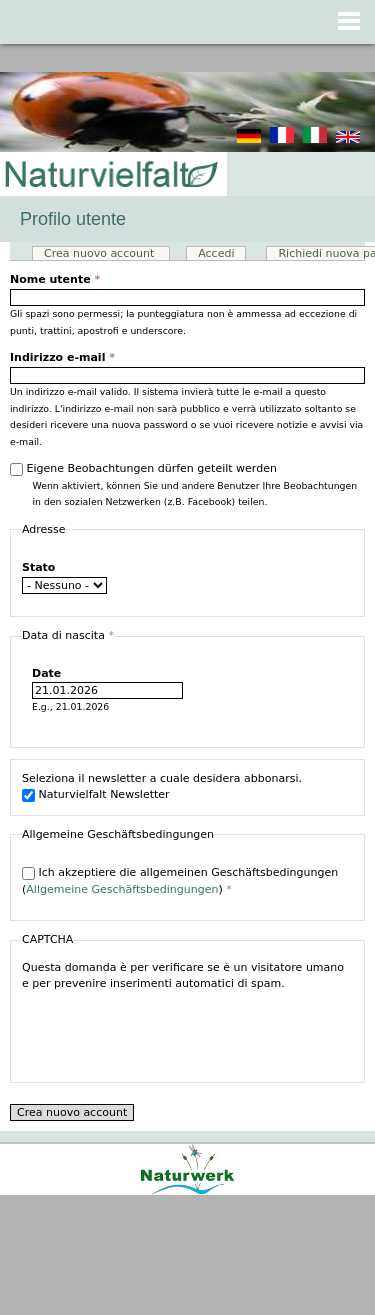 The width and height of the screenshot is (375, 1315). What do you see at coordinates (46, 673) in the screenshot?
I see `Date` at bounding box center [46, 673].